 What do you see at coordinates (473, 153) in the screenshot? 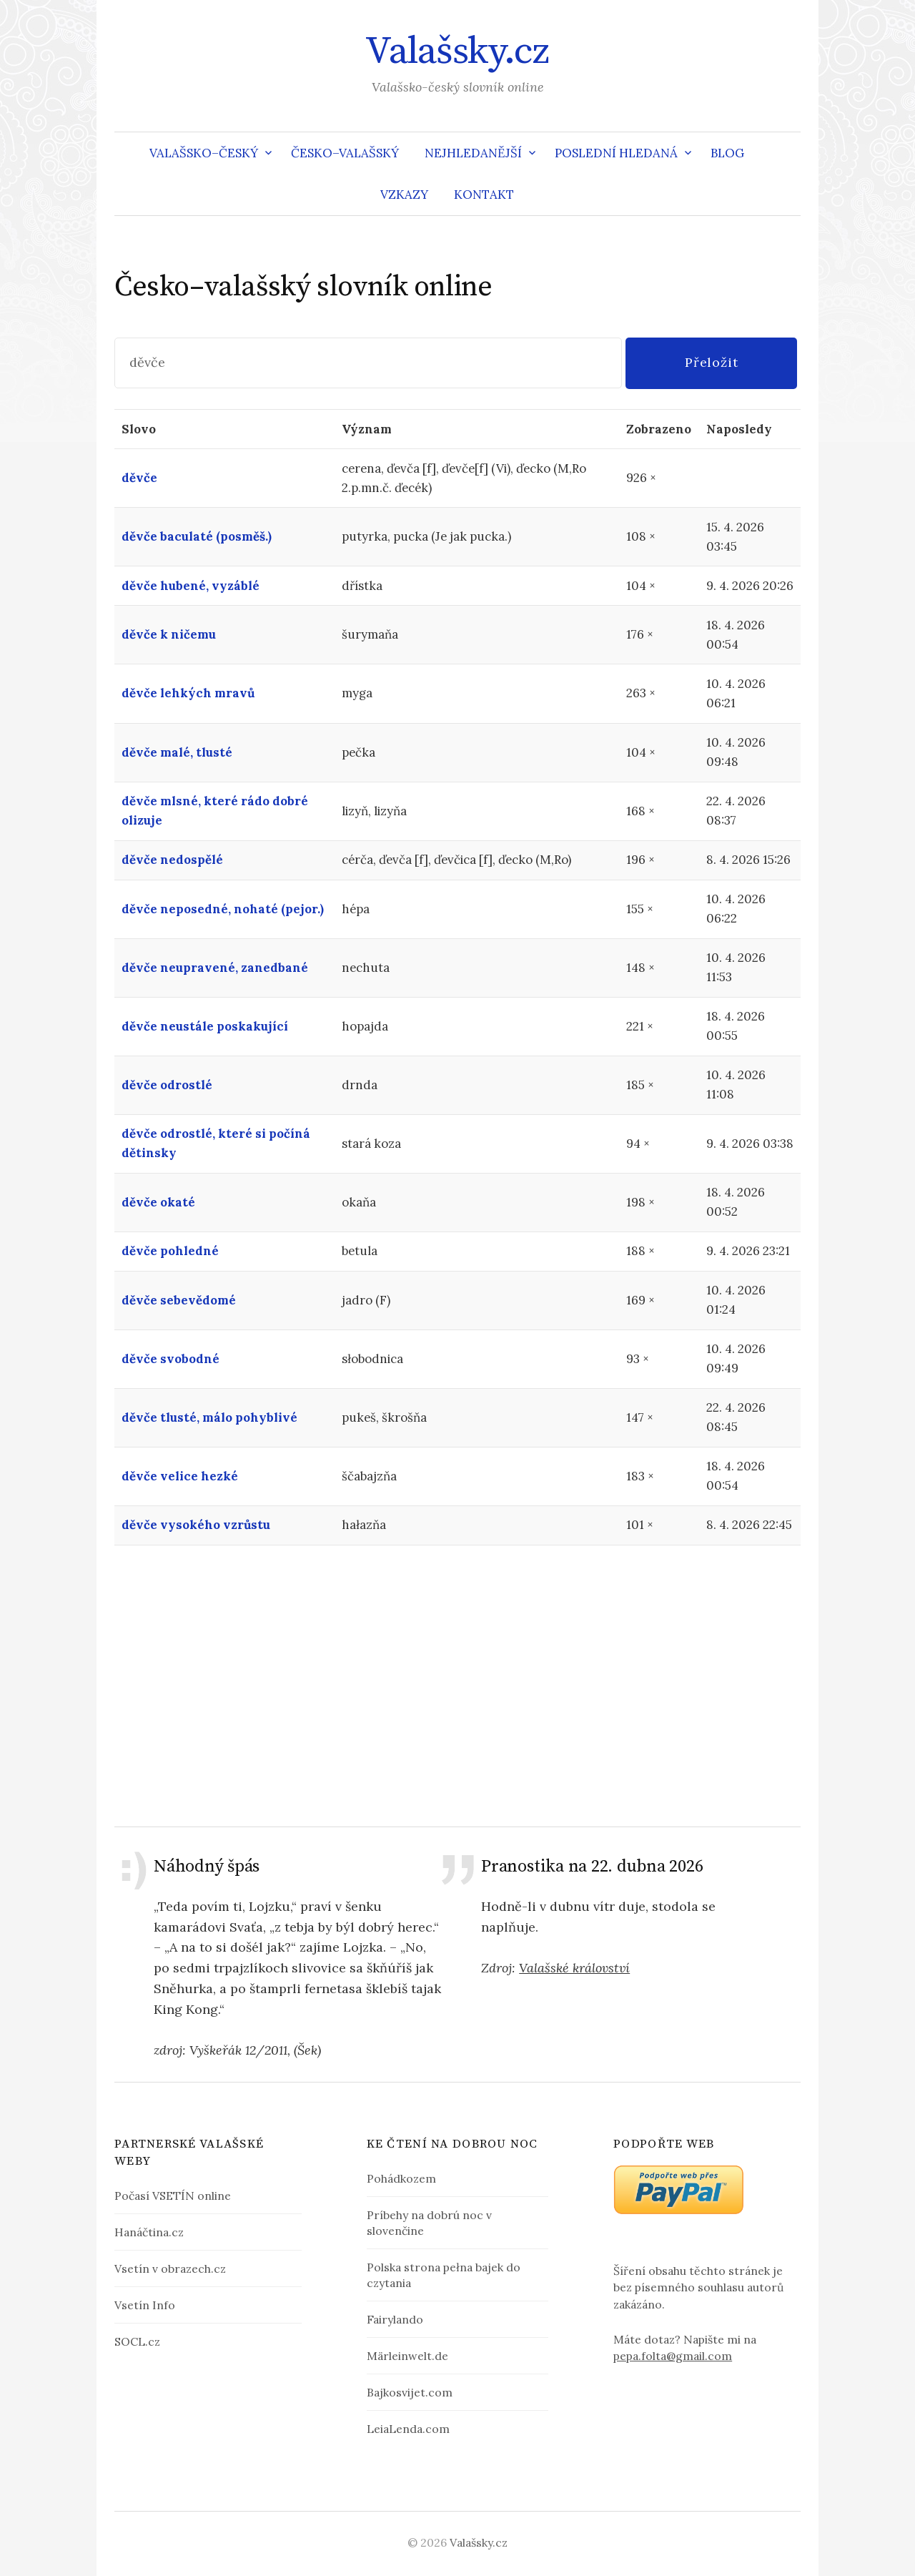
I see `Nejhledanější` at bounding box center [473, 153].